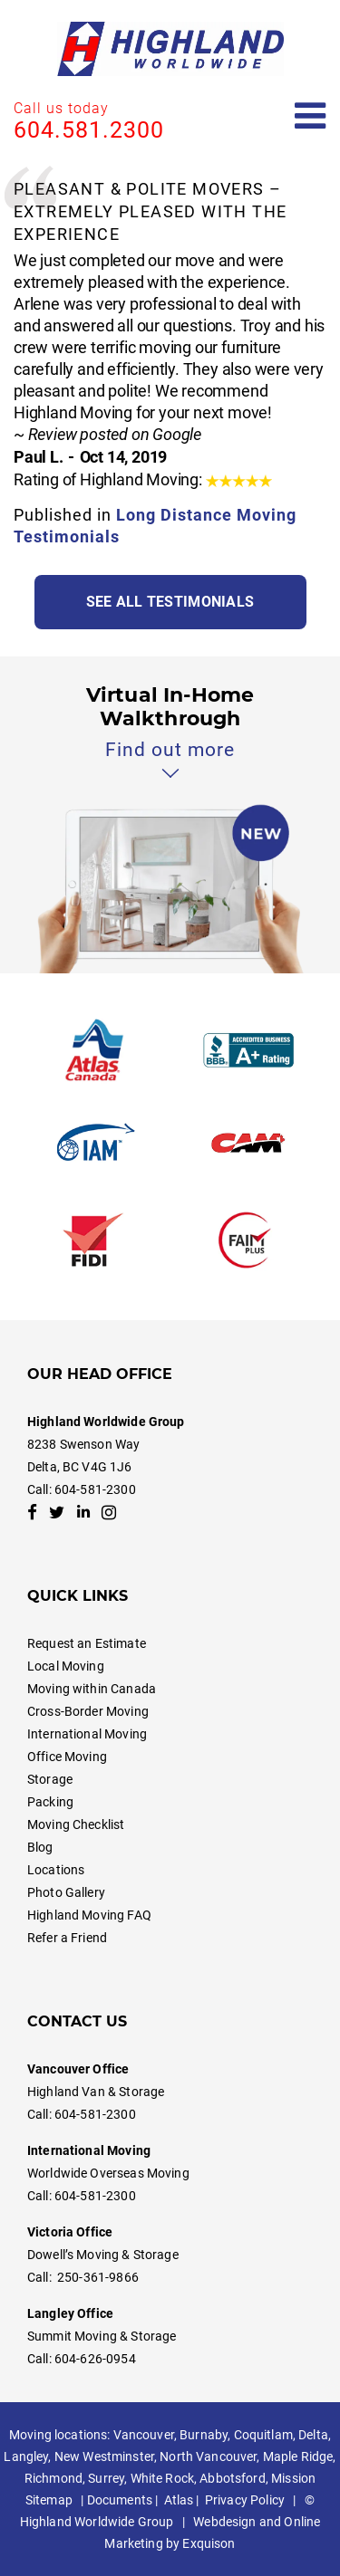  I want to click on Surrey, so click(106, 2478).